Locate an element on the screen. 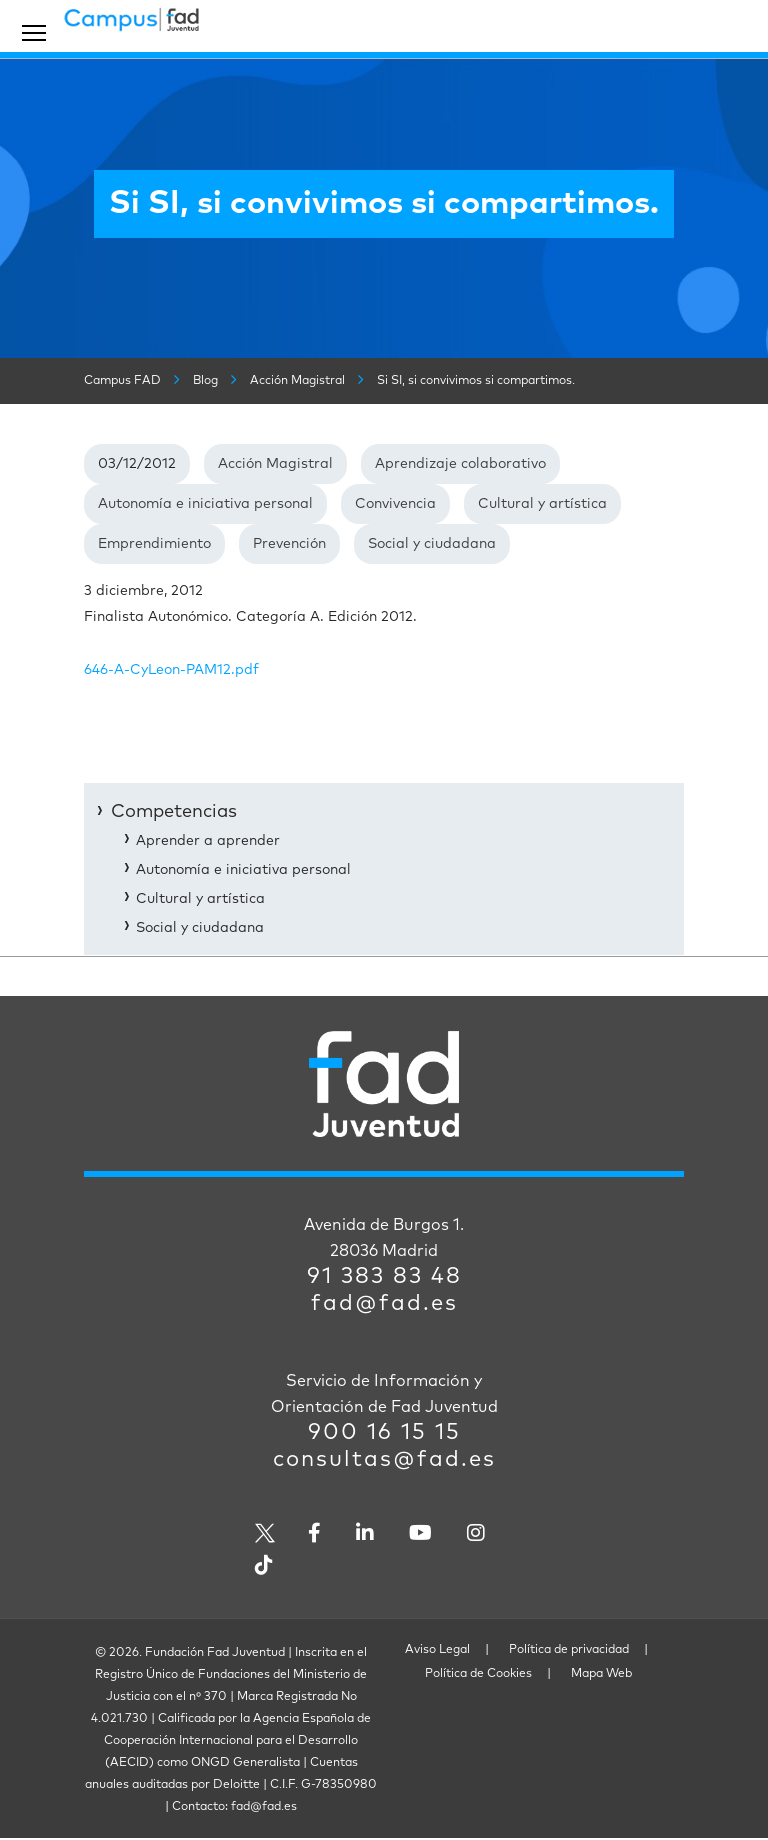 The width and height of the screenshot is (768, 1840). Mapa Web is located at coordinates (601, 1674).